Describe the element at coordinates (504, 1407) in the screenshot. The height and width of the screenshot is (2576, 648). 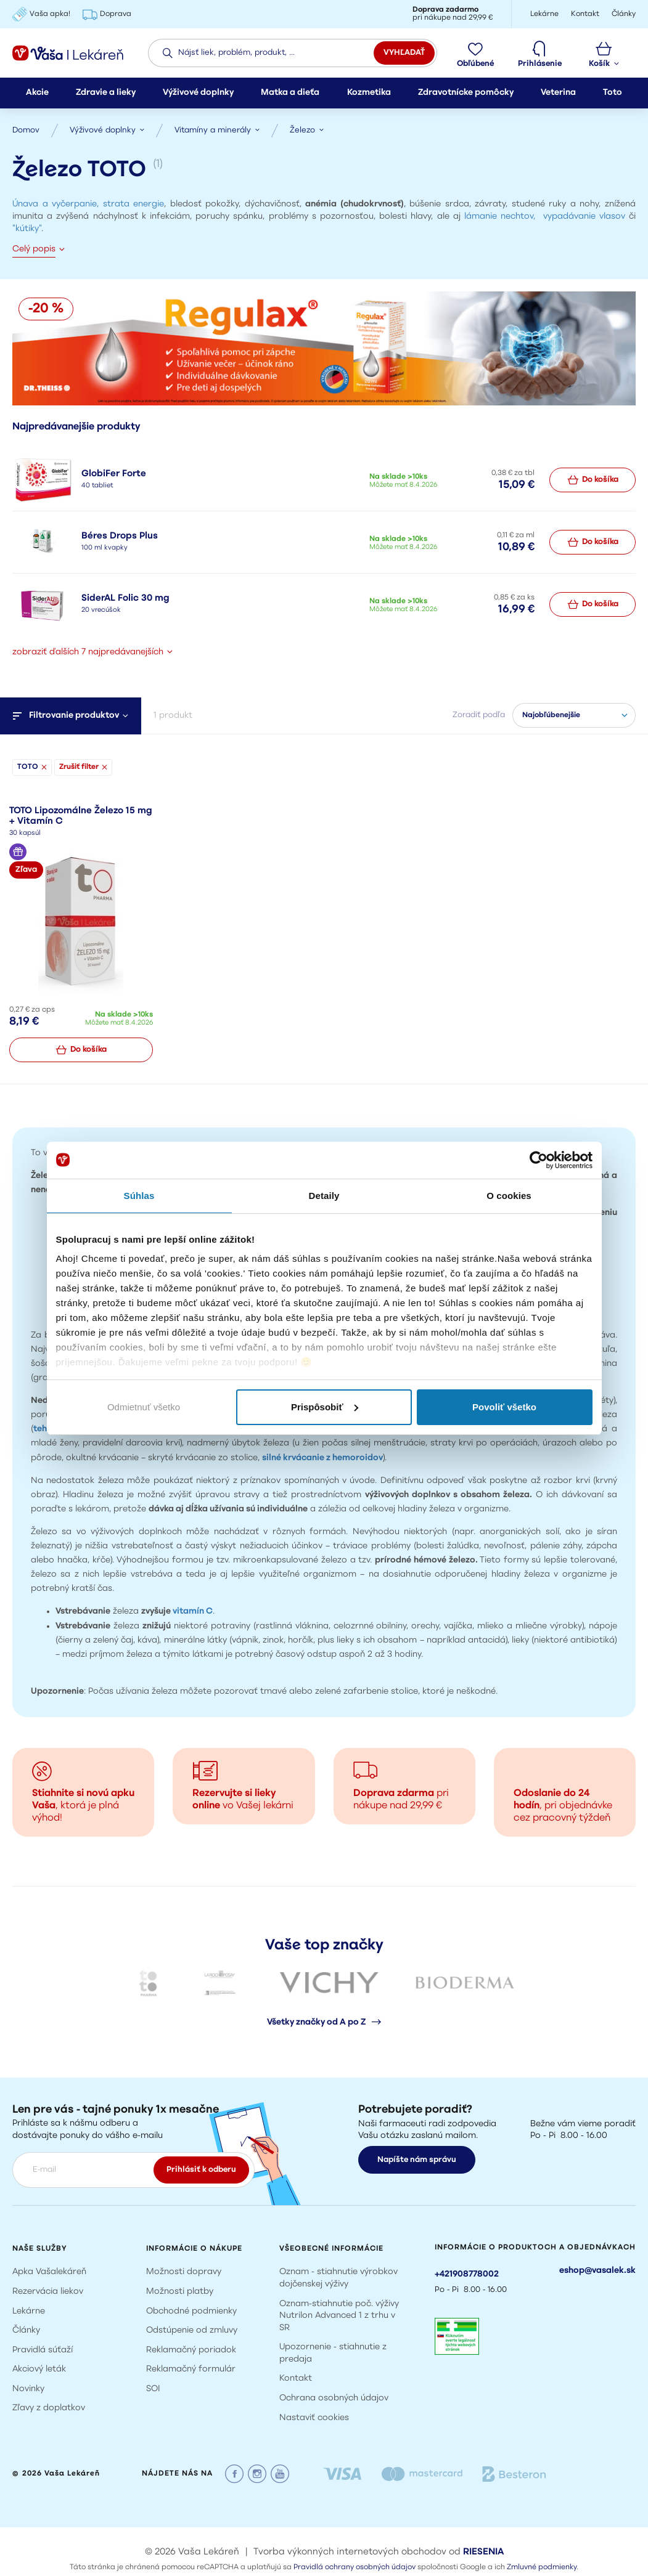
I see `Povoliť všetko` at that location.